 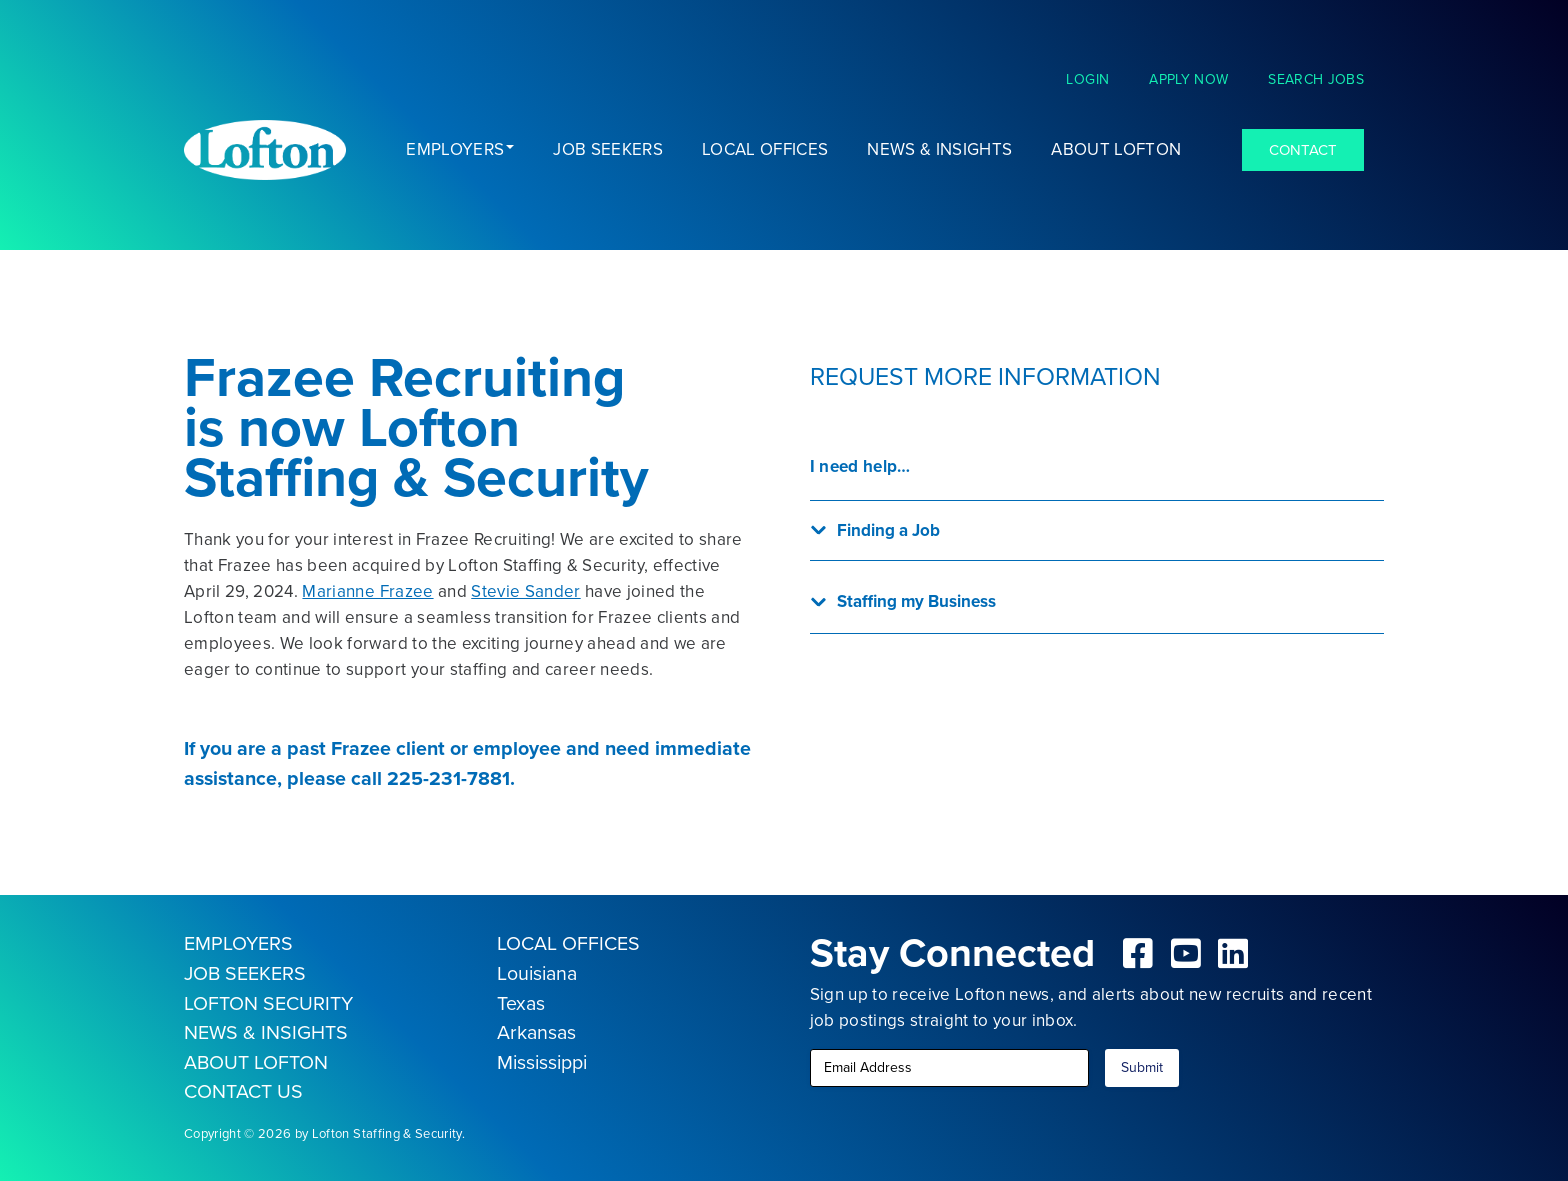 What do you see at coordinates (238, 943) in the screenshot?
I see `EMPLOYERS` at bounding box center [238, 943].